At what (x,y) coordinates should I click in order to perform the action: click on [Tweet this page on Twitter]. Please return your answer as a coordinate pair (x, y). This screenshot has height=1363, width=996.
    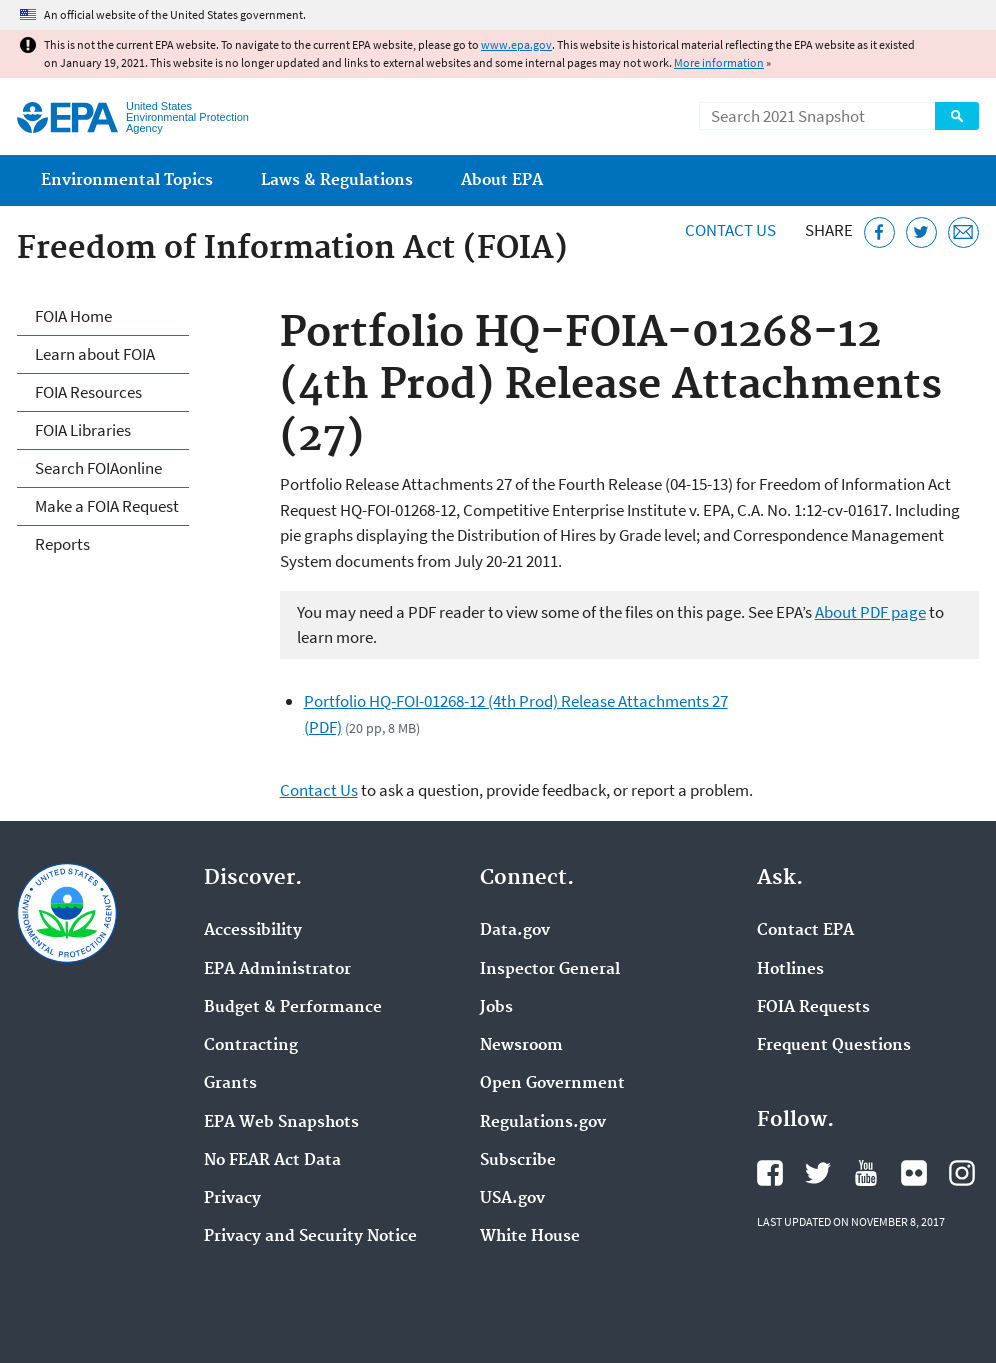
    Looking at the image, I should click on (921, 232).